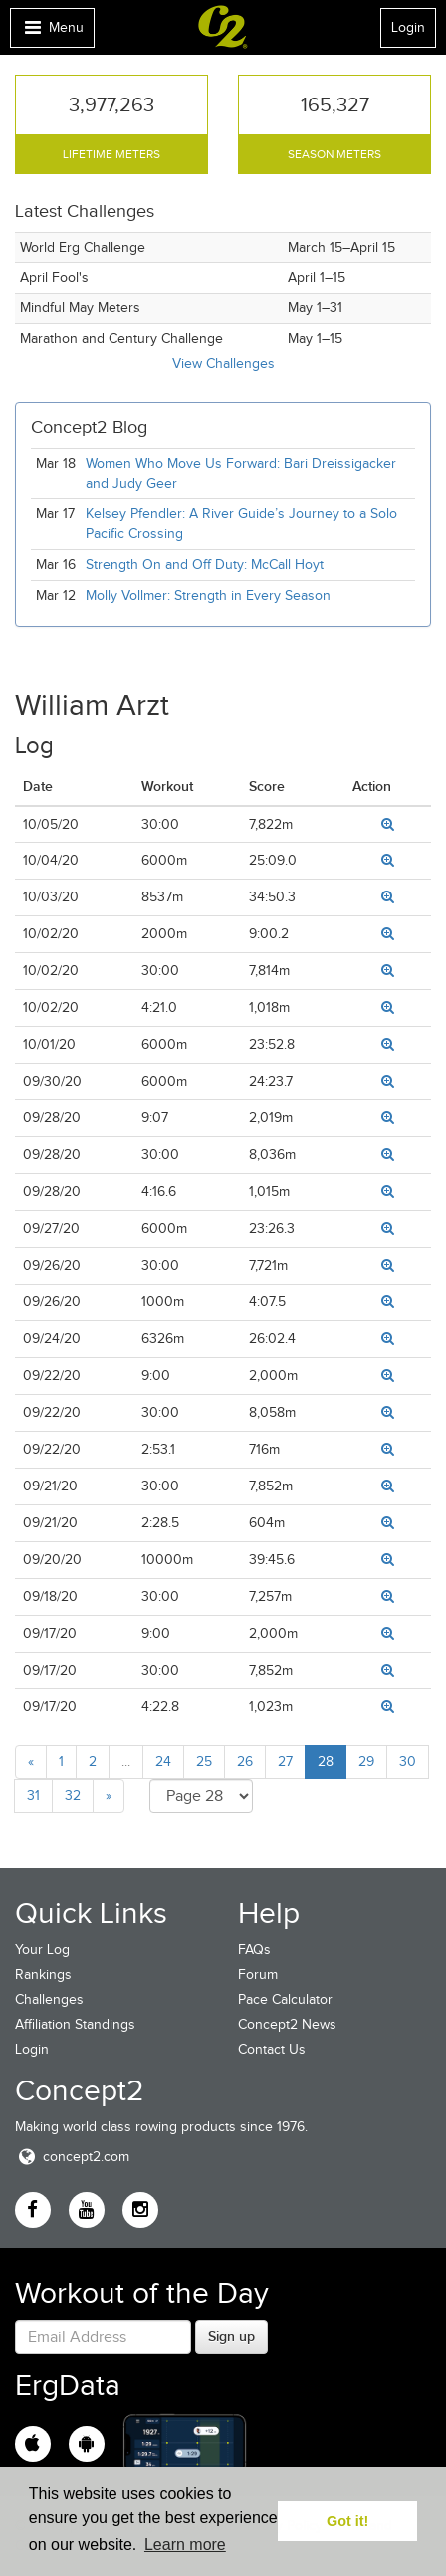  What do you see at coordinates (49, 1999) in the screenshot?
I see `Challenges` at bounding box center [49, 1999].